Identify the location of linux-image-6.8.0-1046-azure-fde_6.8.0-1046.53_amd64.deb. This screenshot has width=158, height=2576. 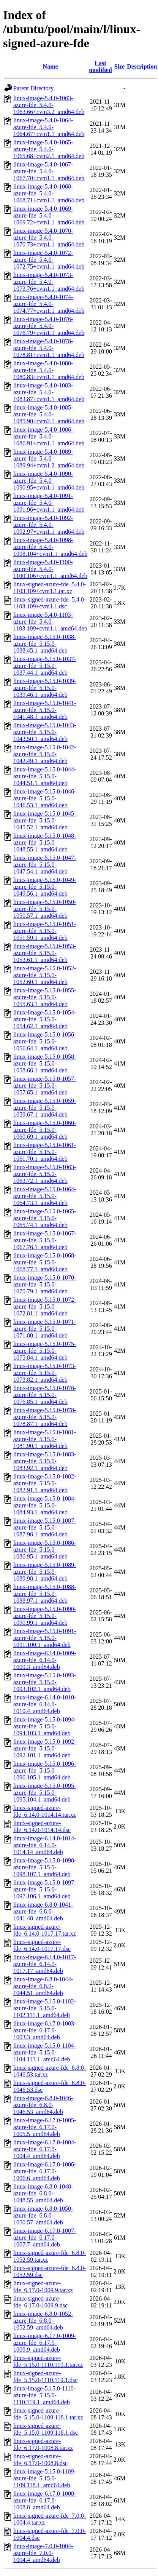
(43, 2105).